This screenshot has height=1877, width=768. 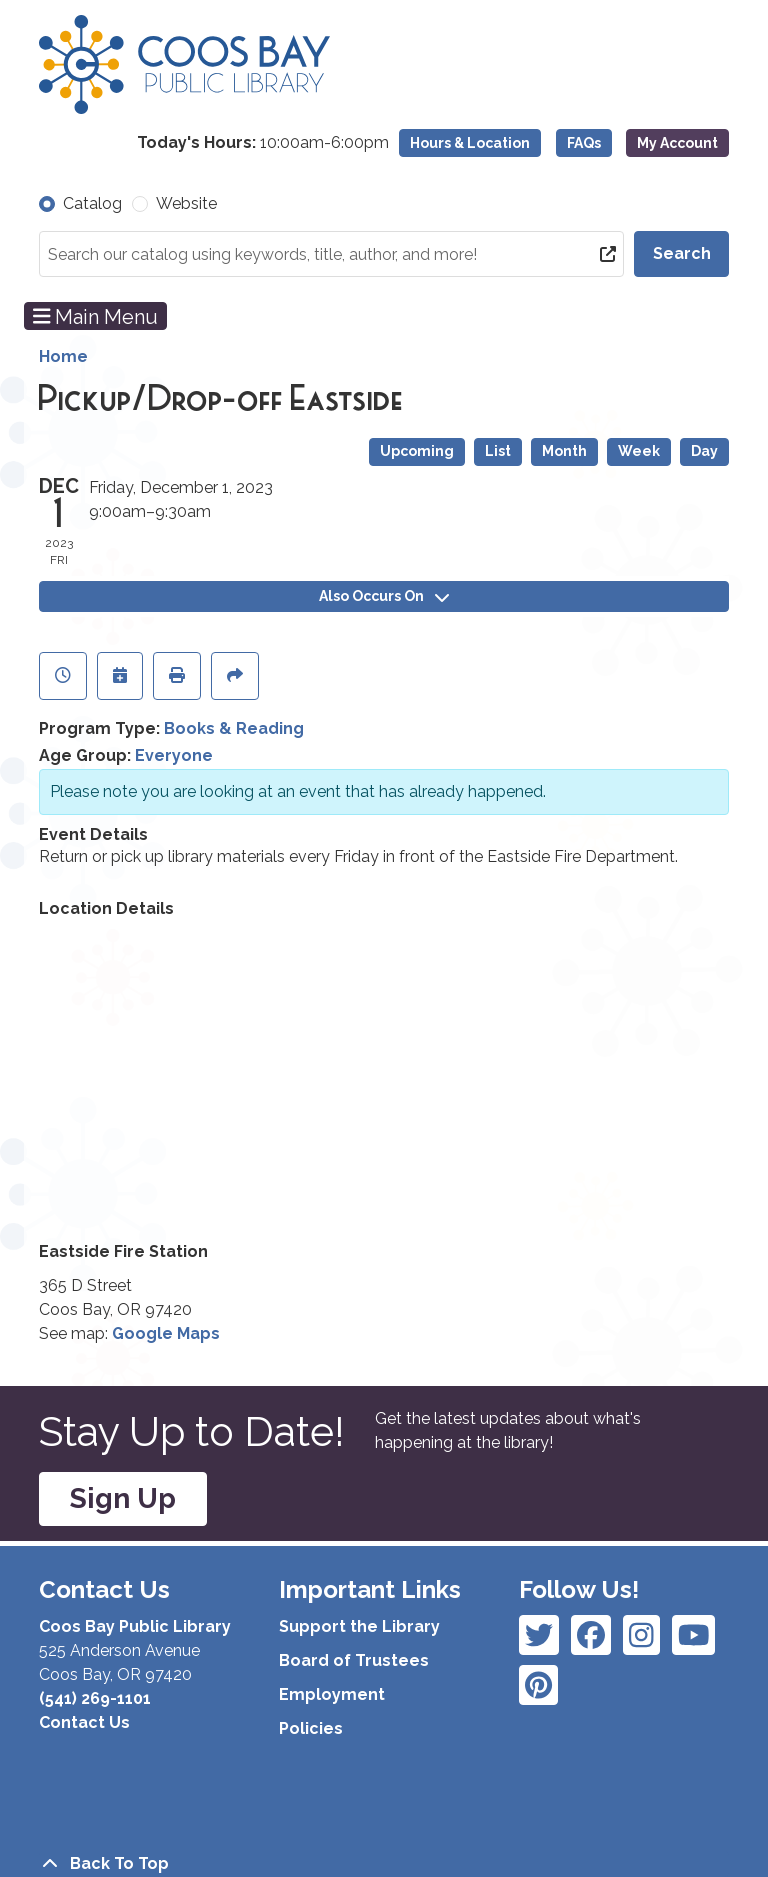 What do you see at coordinates (677, 143) in the screenshot?
I see `My Account` at bounding box center [677, 143].